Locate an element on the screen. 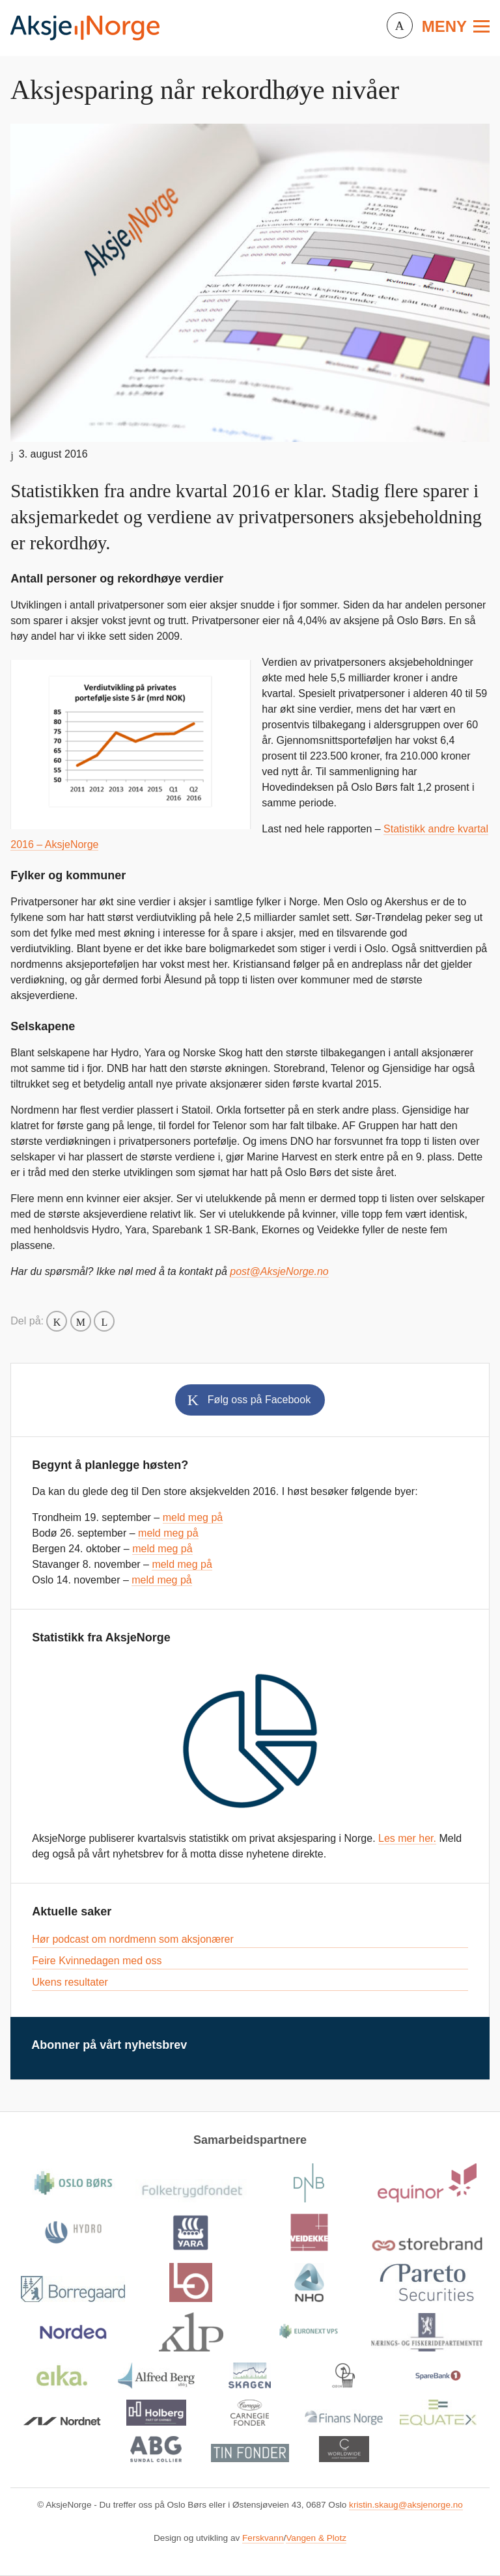 The width and height of the screenshot is (500, 2576). Hør podcast om nordmenn som aksjonærer is located at coordinates (132, 1939).